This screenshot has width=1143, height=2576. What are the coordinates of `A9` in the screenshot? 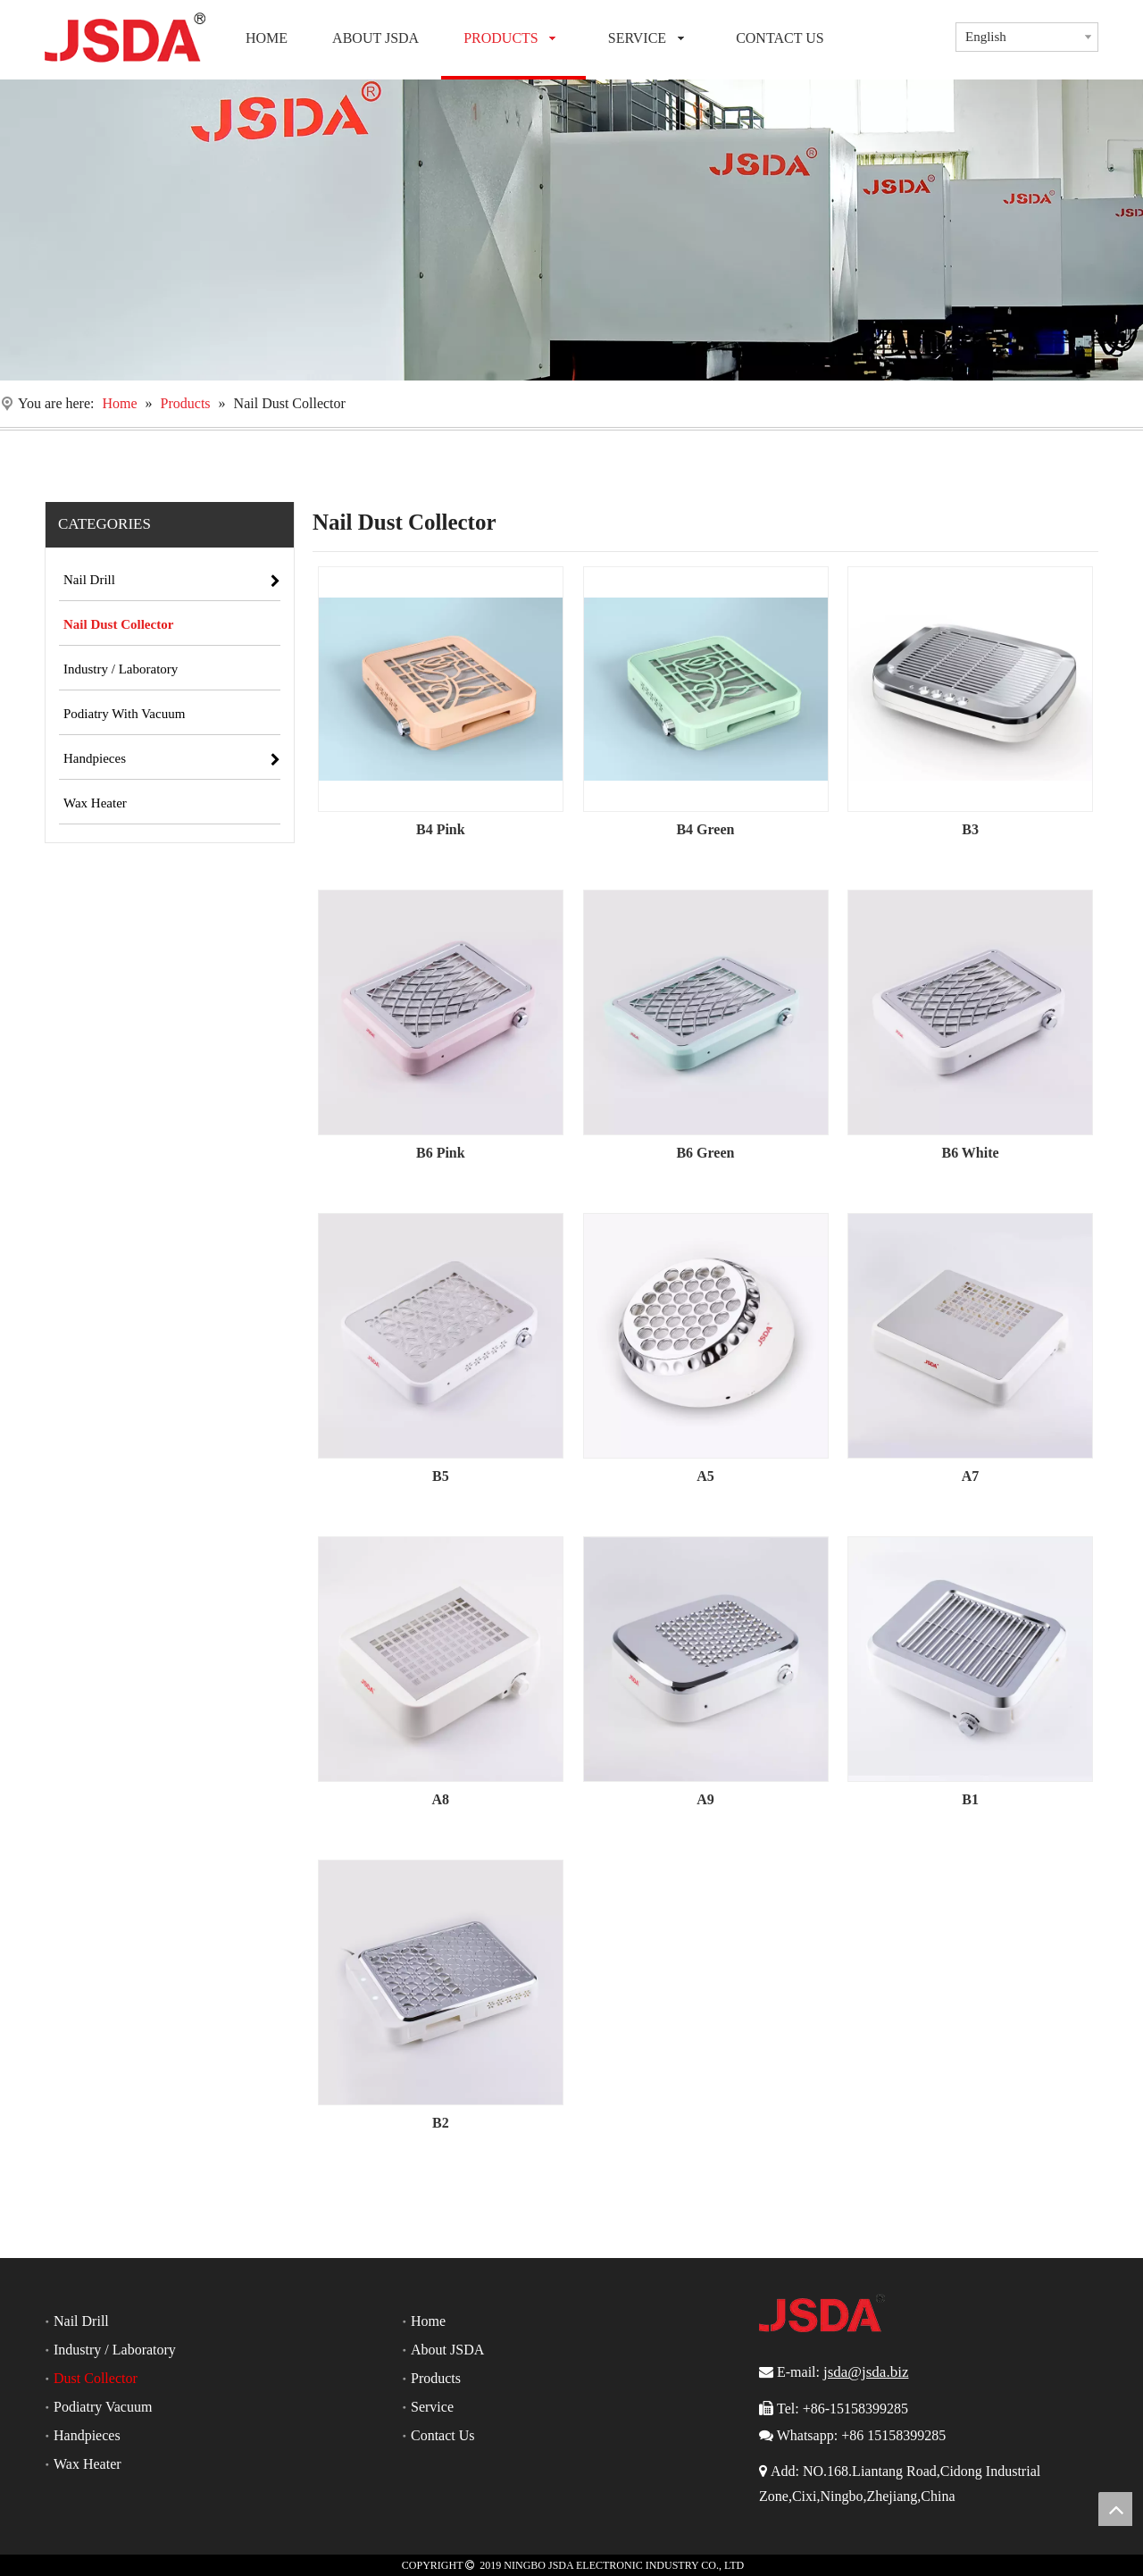 It's located at (705, 1799).